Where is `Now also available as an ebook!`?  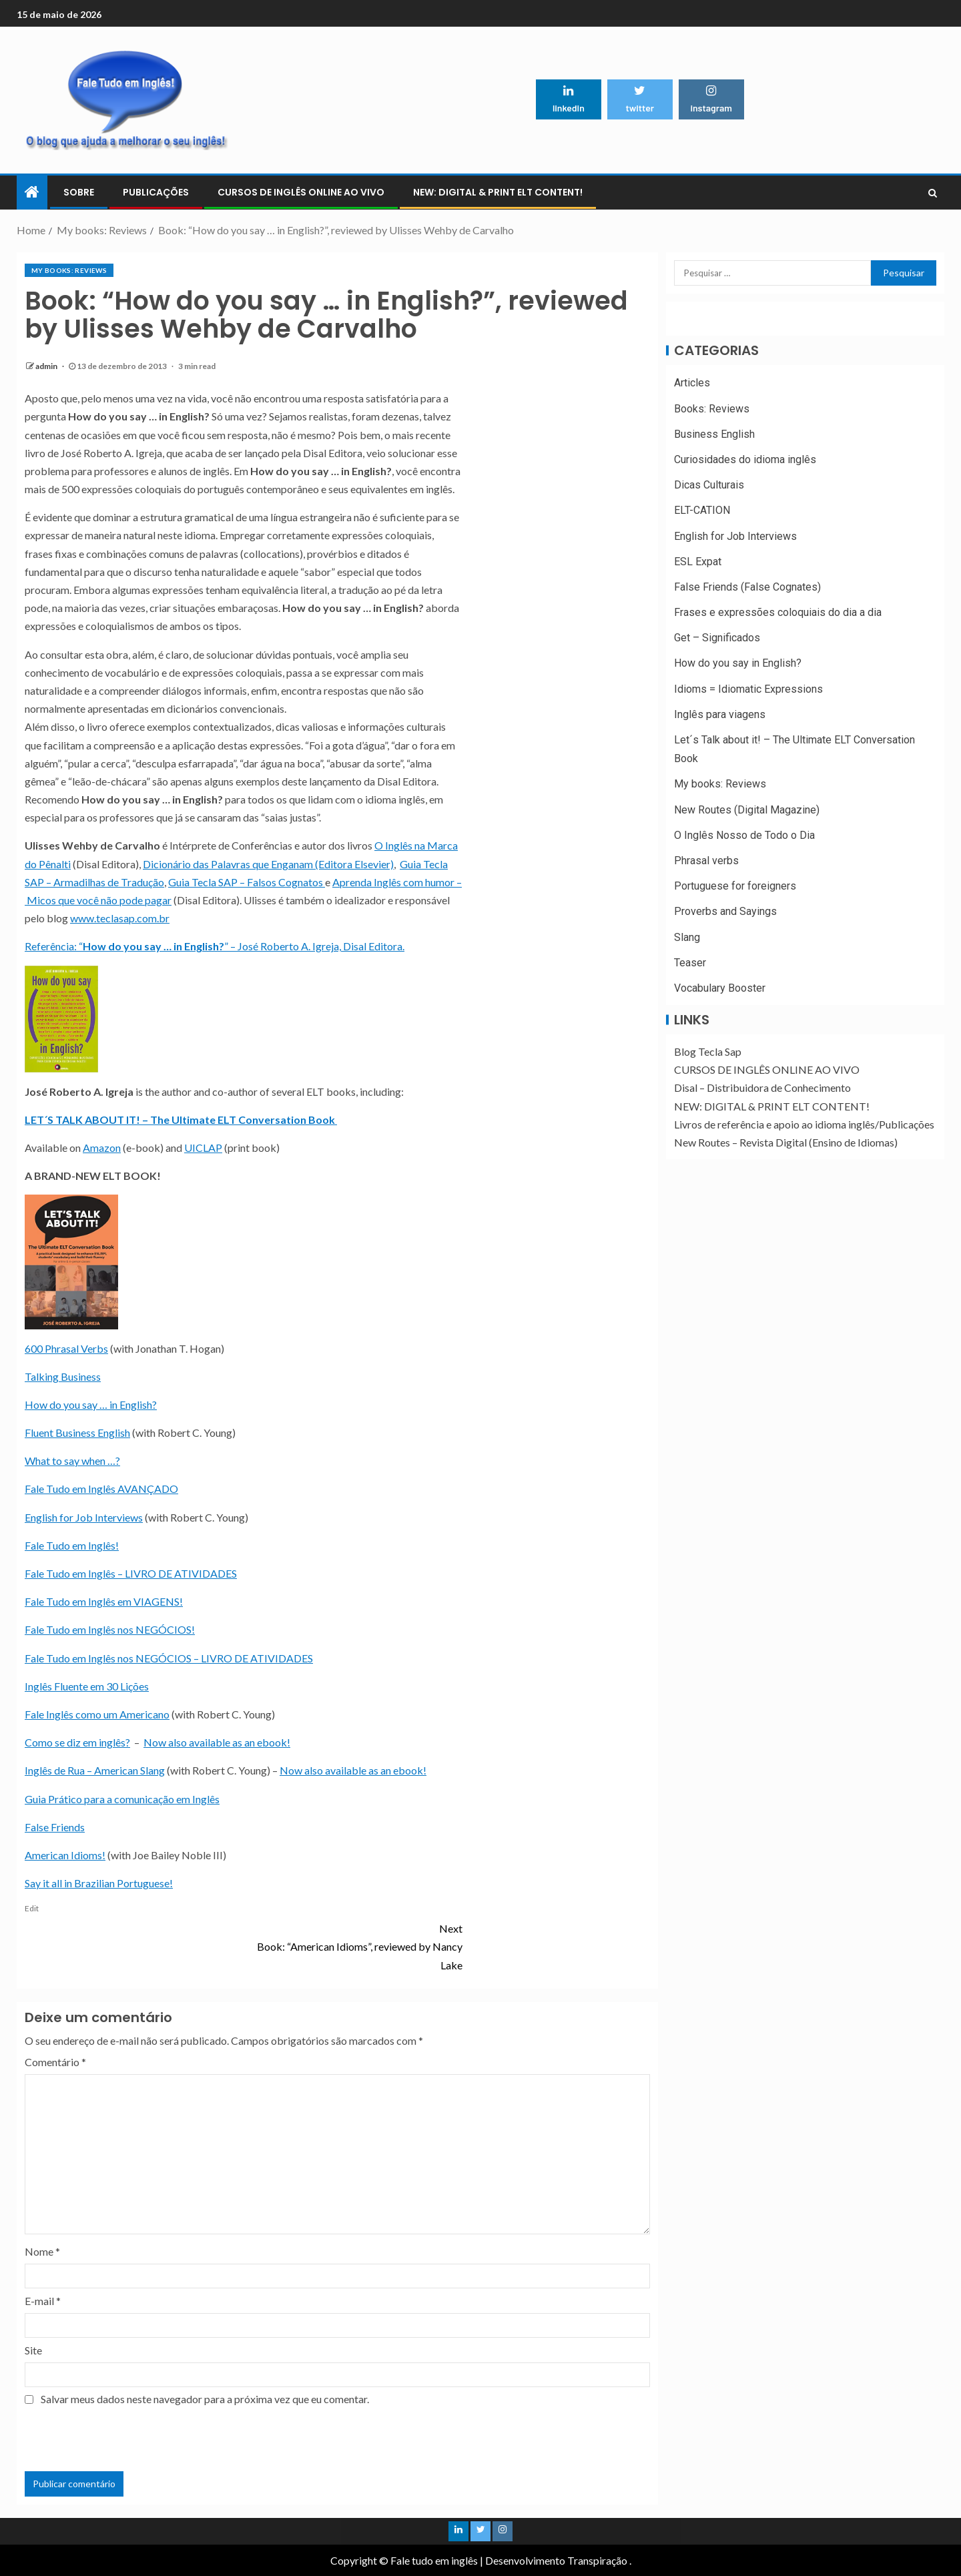 Now also available as an ebook! is located at coordinates (216, 1742).